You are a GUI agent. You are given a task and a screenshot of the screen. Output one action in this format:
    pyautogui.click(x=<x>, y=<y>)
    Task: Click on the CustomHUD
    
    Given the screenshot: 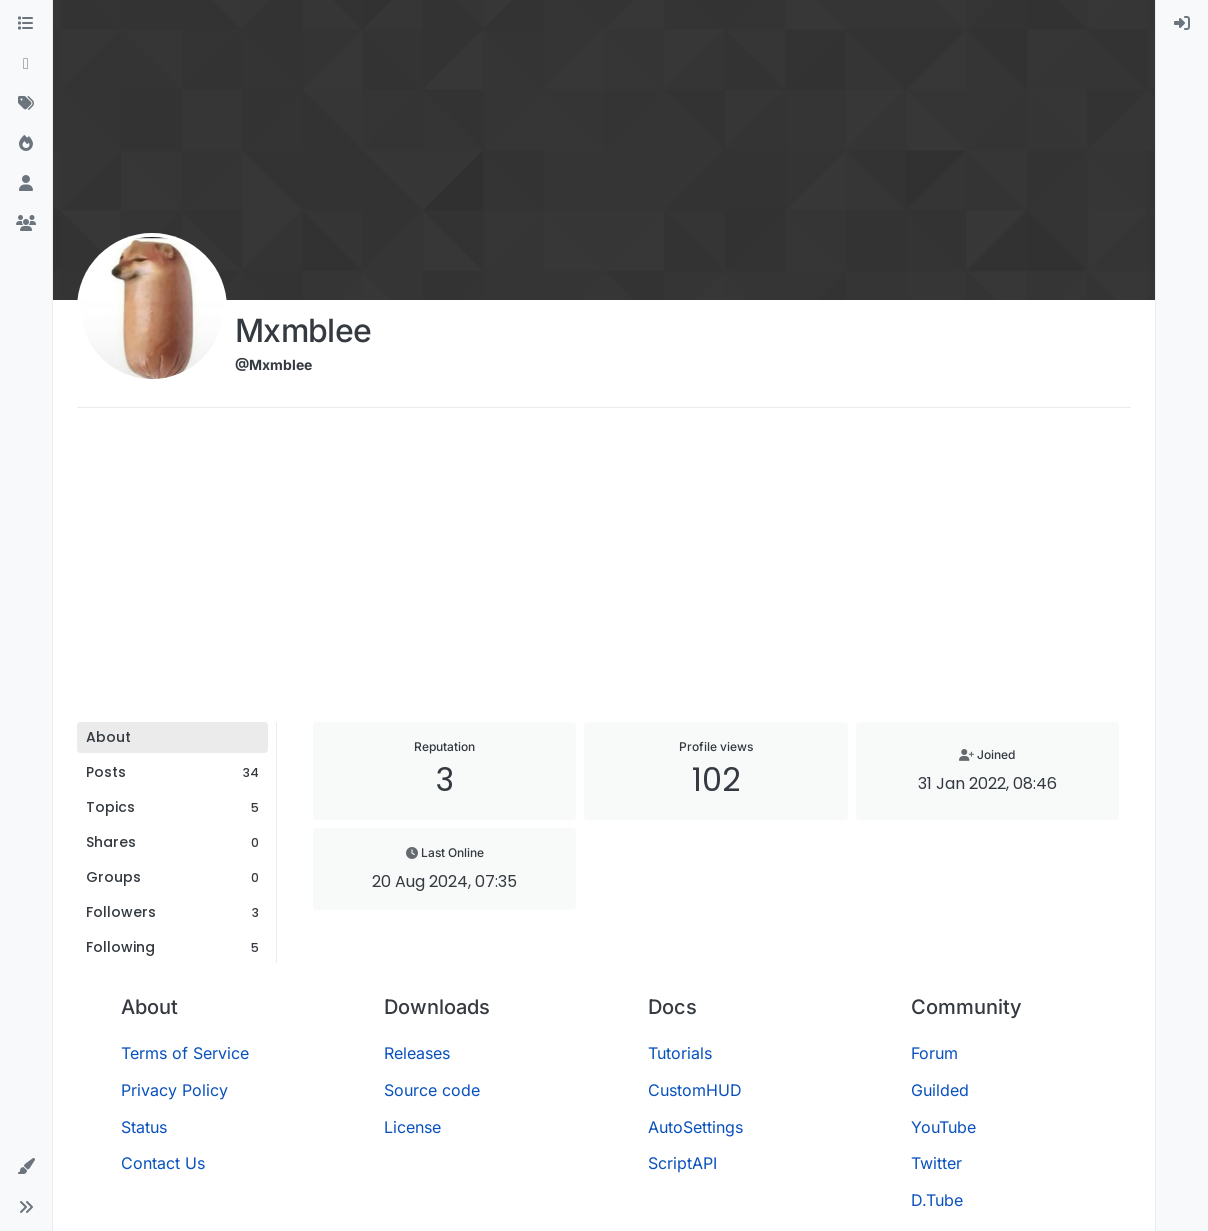 What is the action you would take?
    pyautogui.click(x=695, y=1090)
    